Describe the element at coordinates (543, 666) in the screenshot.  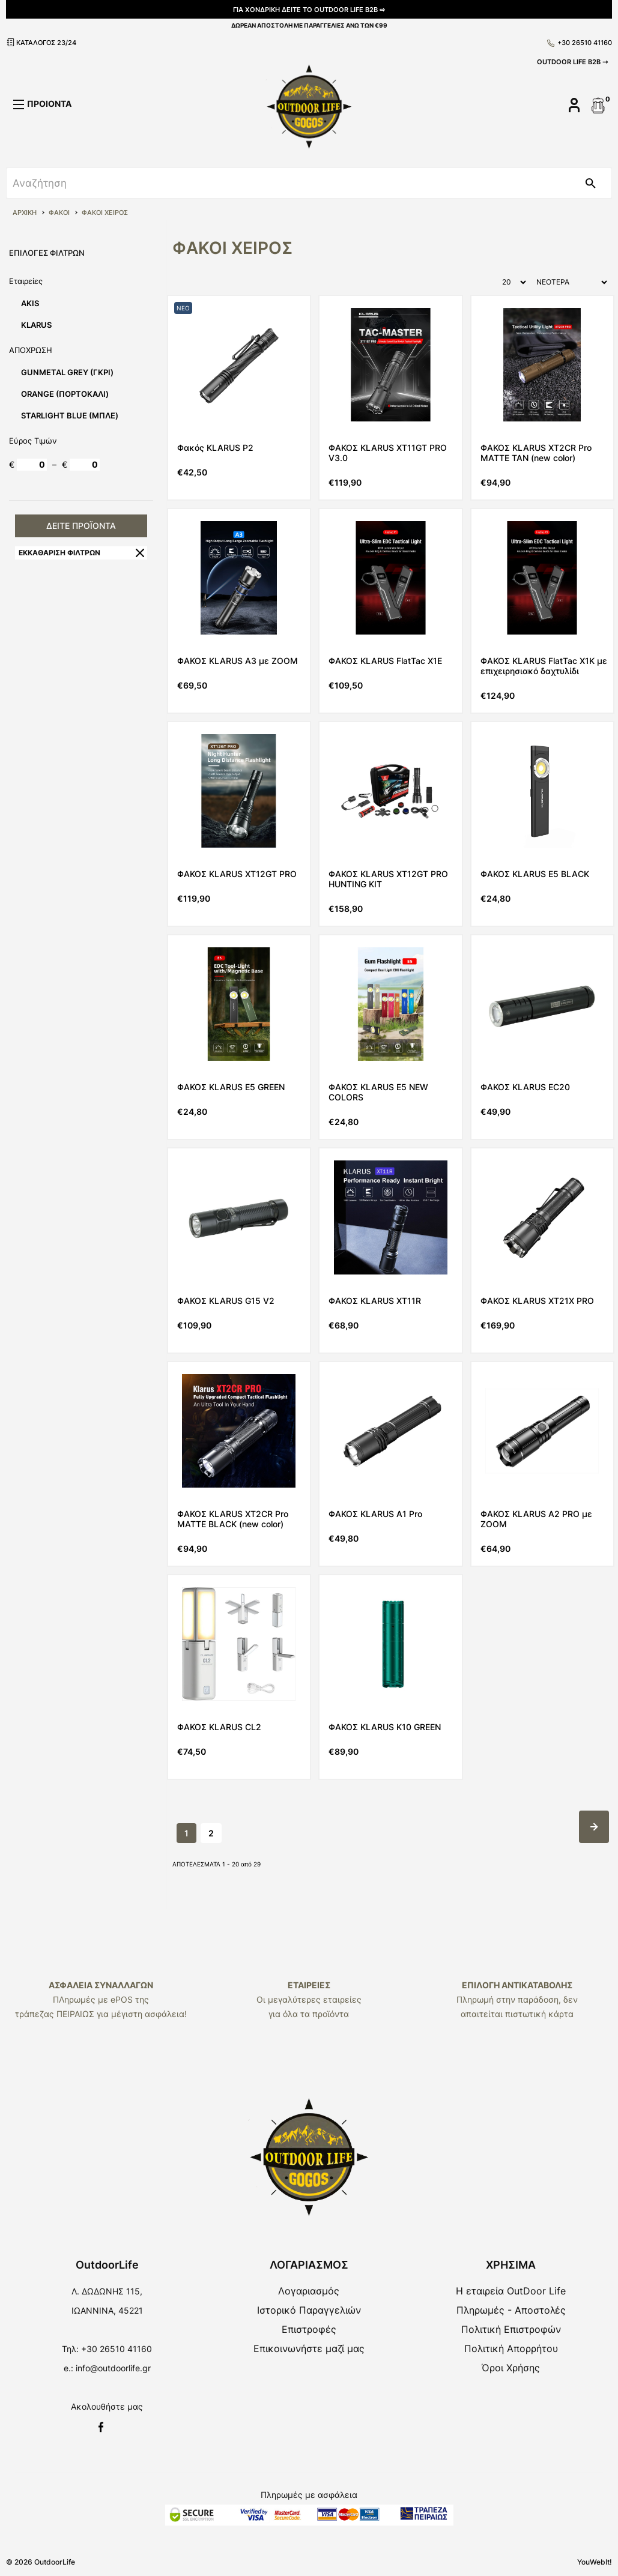
I see `ΦΑΚΟΣ KLARUS FlatTac X1K με επιχειρησιακό δαχτυλίδι` at that location.